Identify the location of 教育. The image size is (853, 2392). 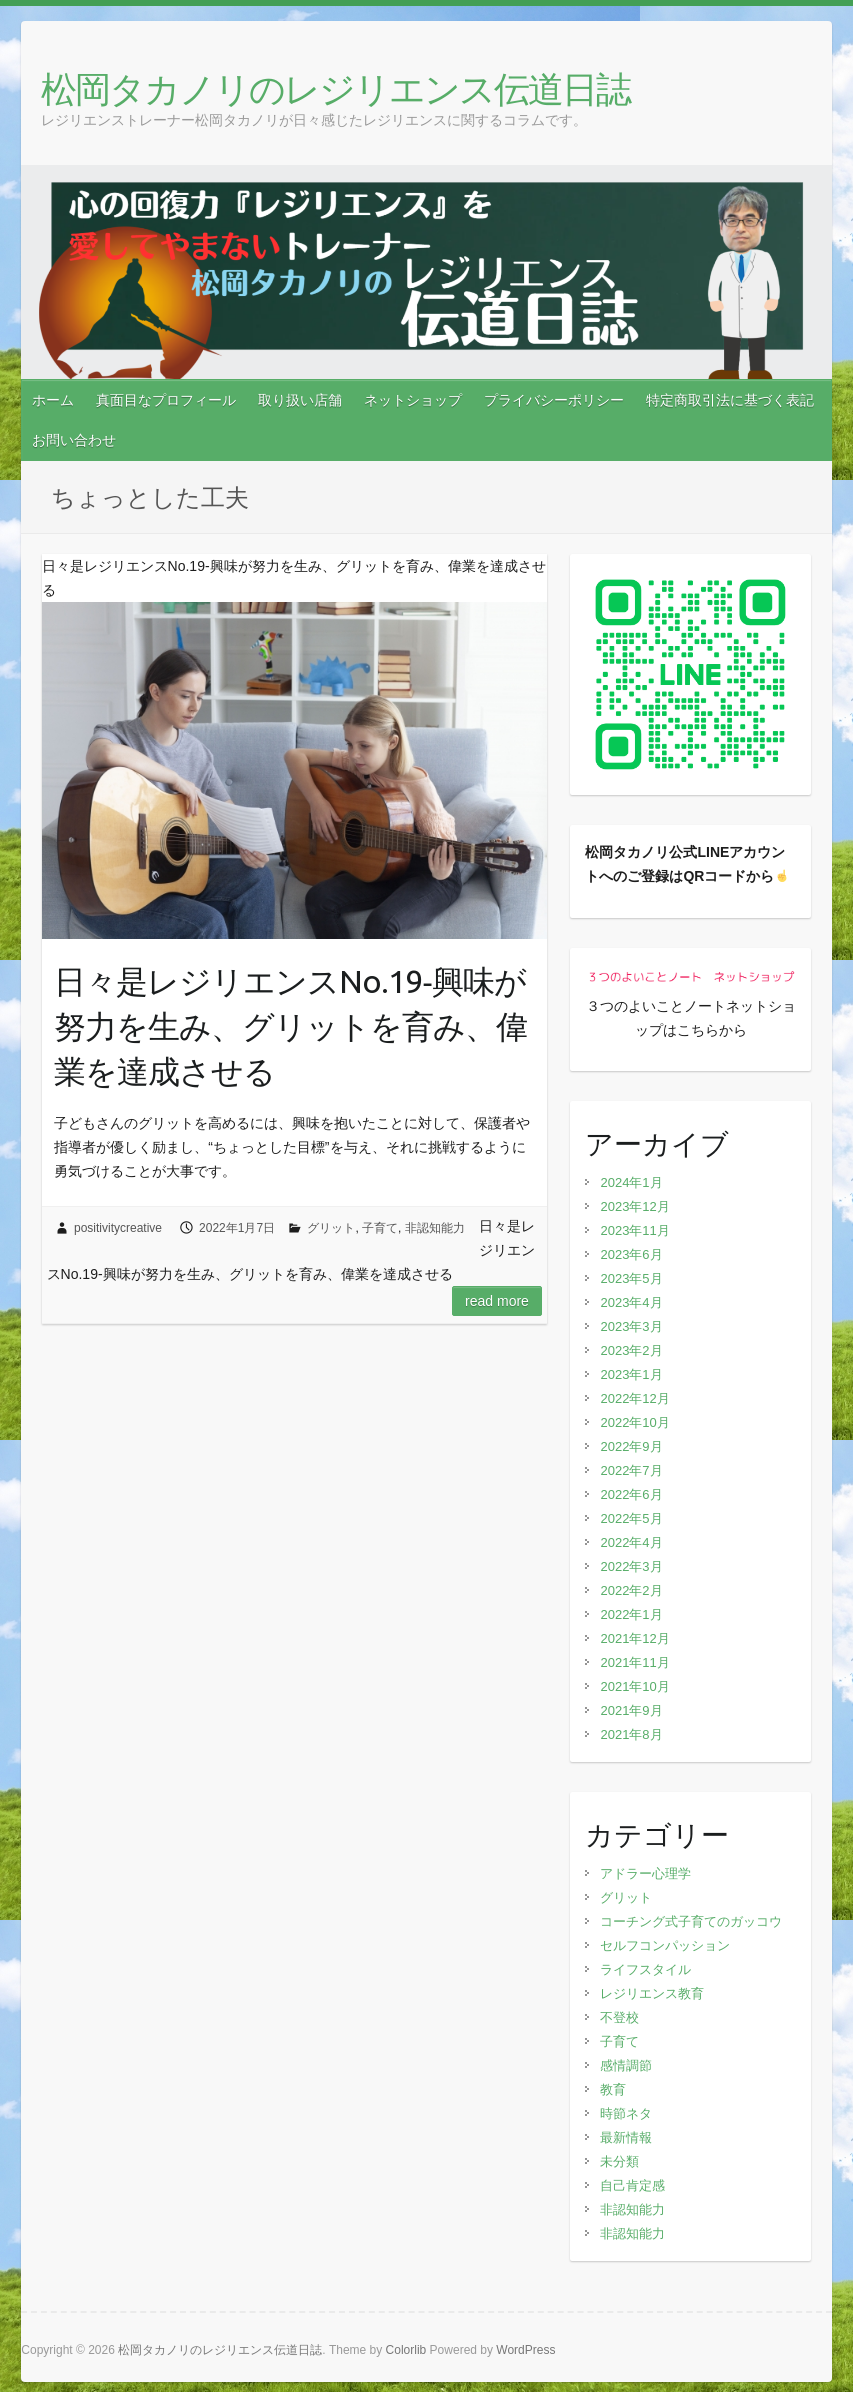
(613, 2089).